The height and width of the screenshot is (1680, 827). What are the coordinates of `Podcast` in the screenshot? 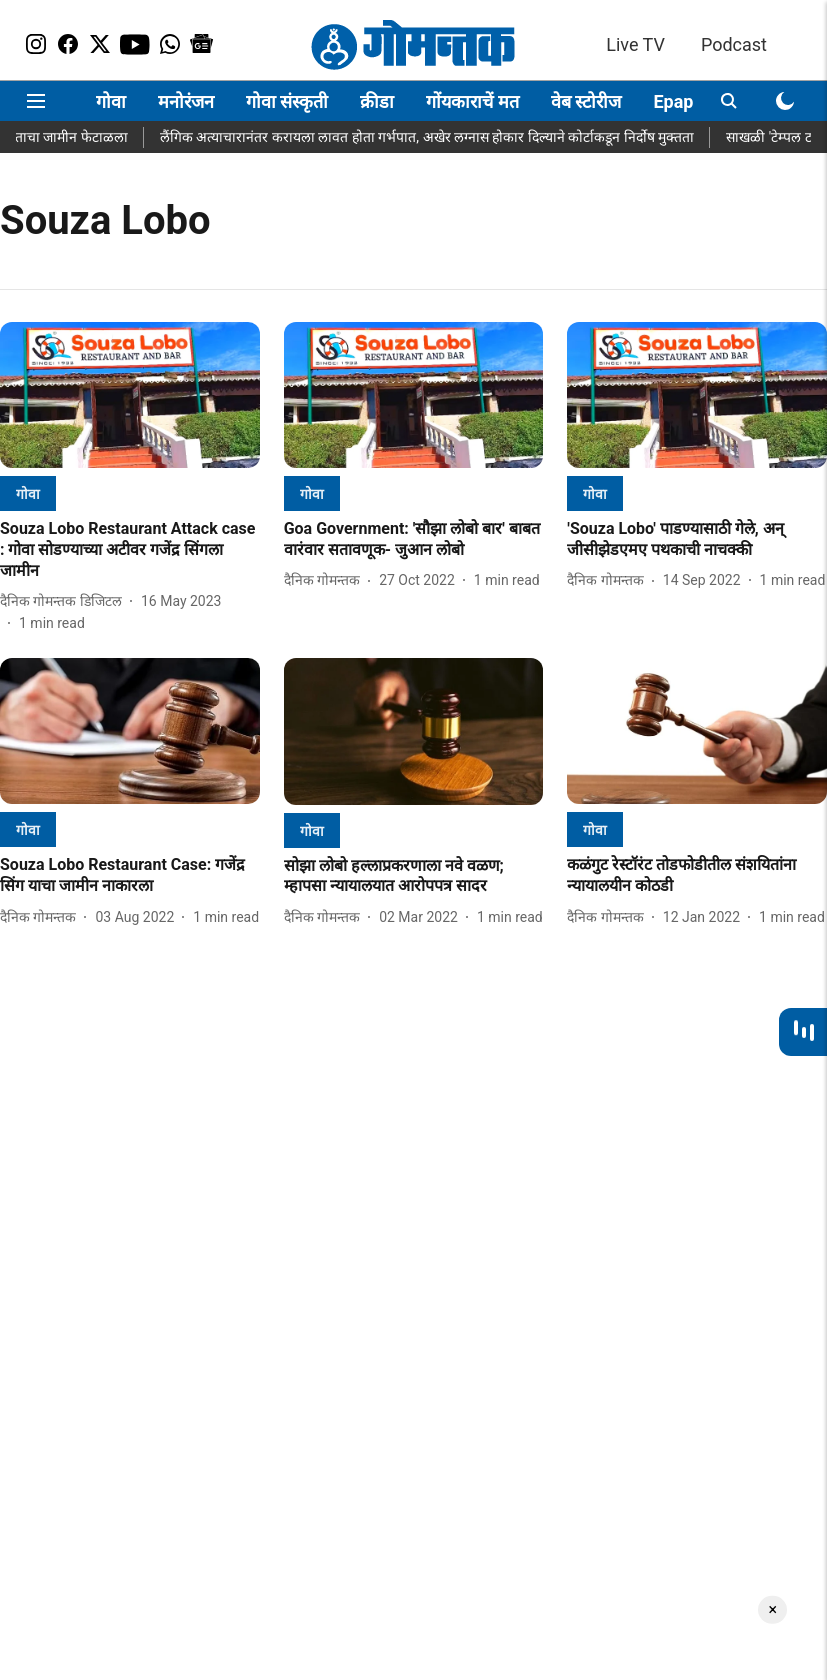 It's located at (734, 44).